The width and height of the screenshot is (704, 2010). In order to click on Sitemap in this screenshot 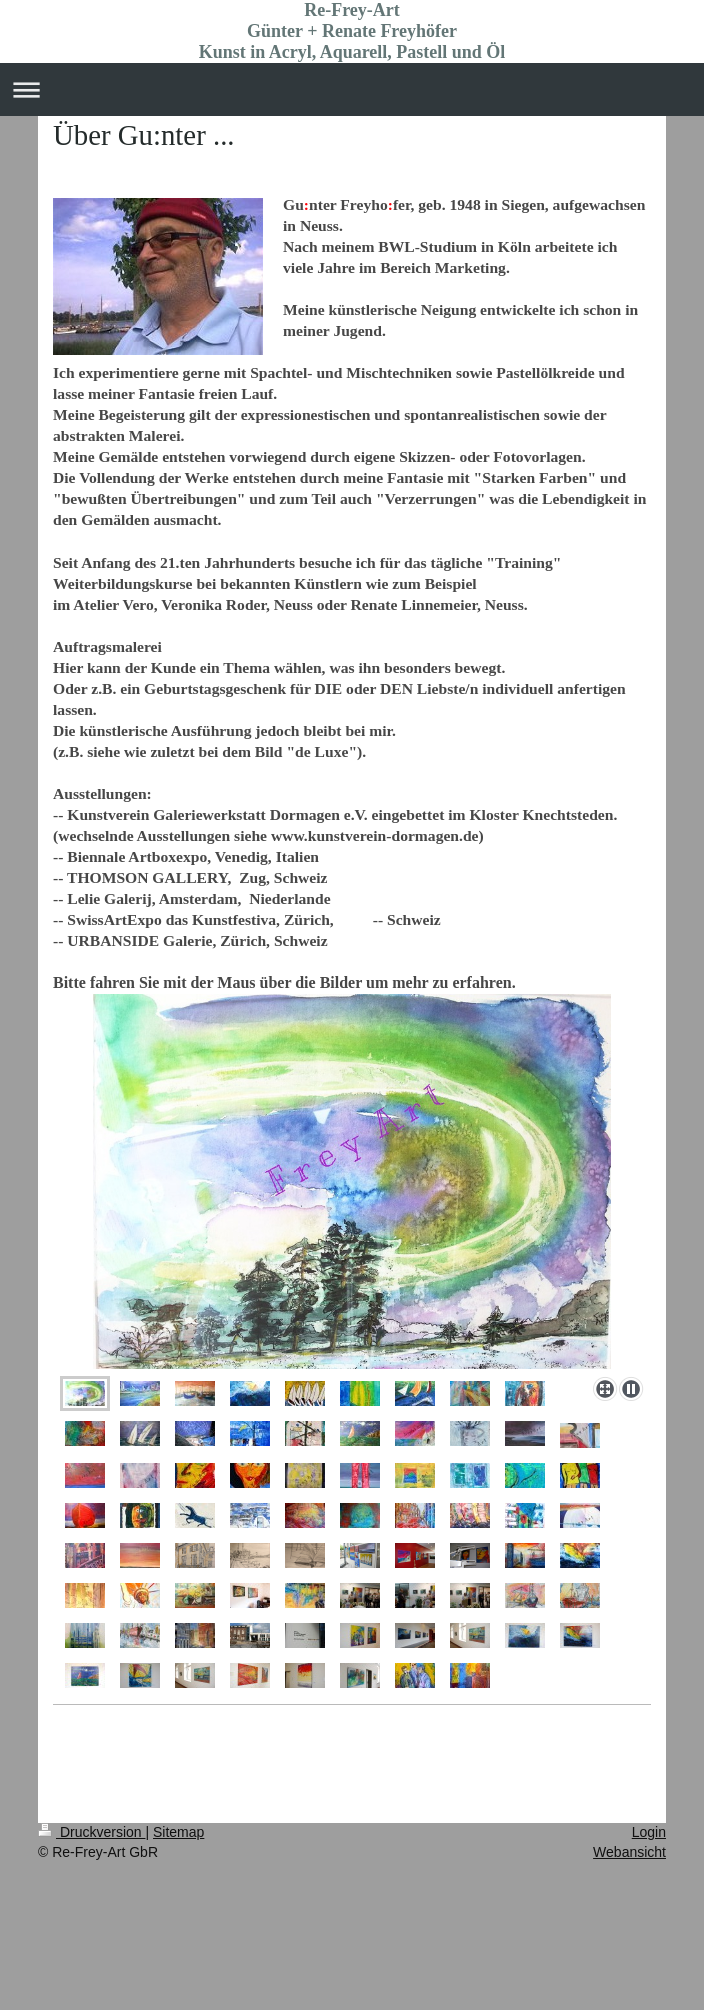, I will do `click(178, 1832)`.